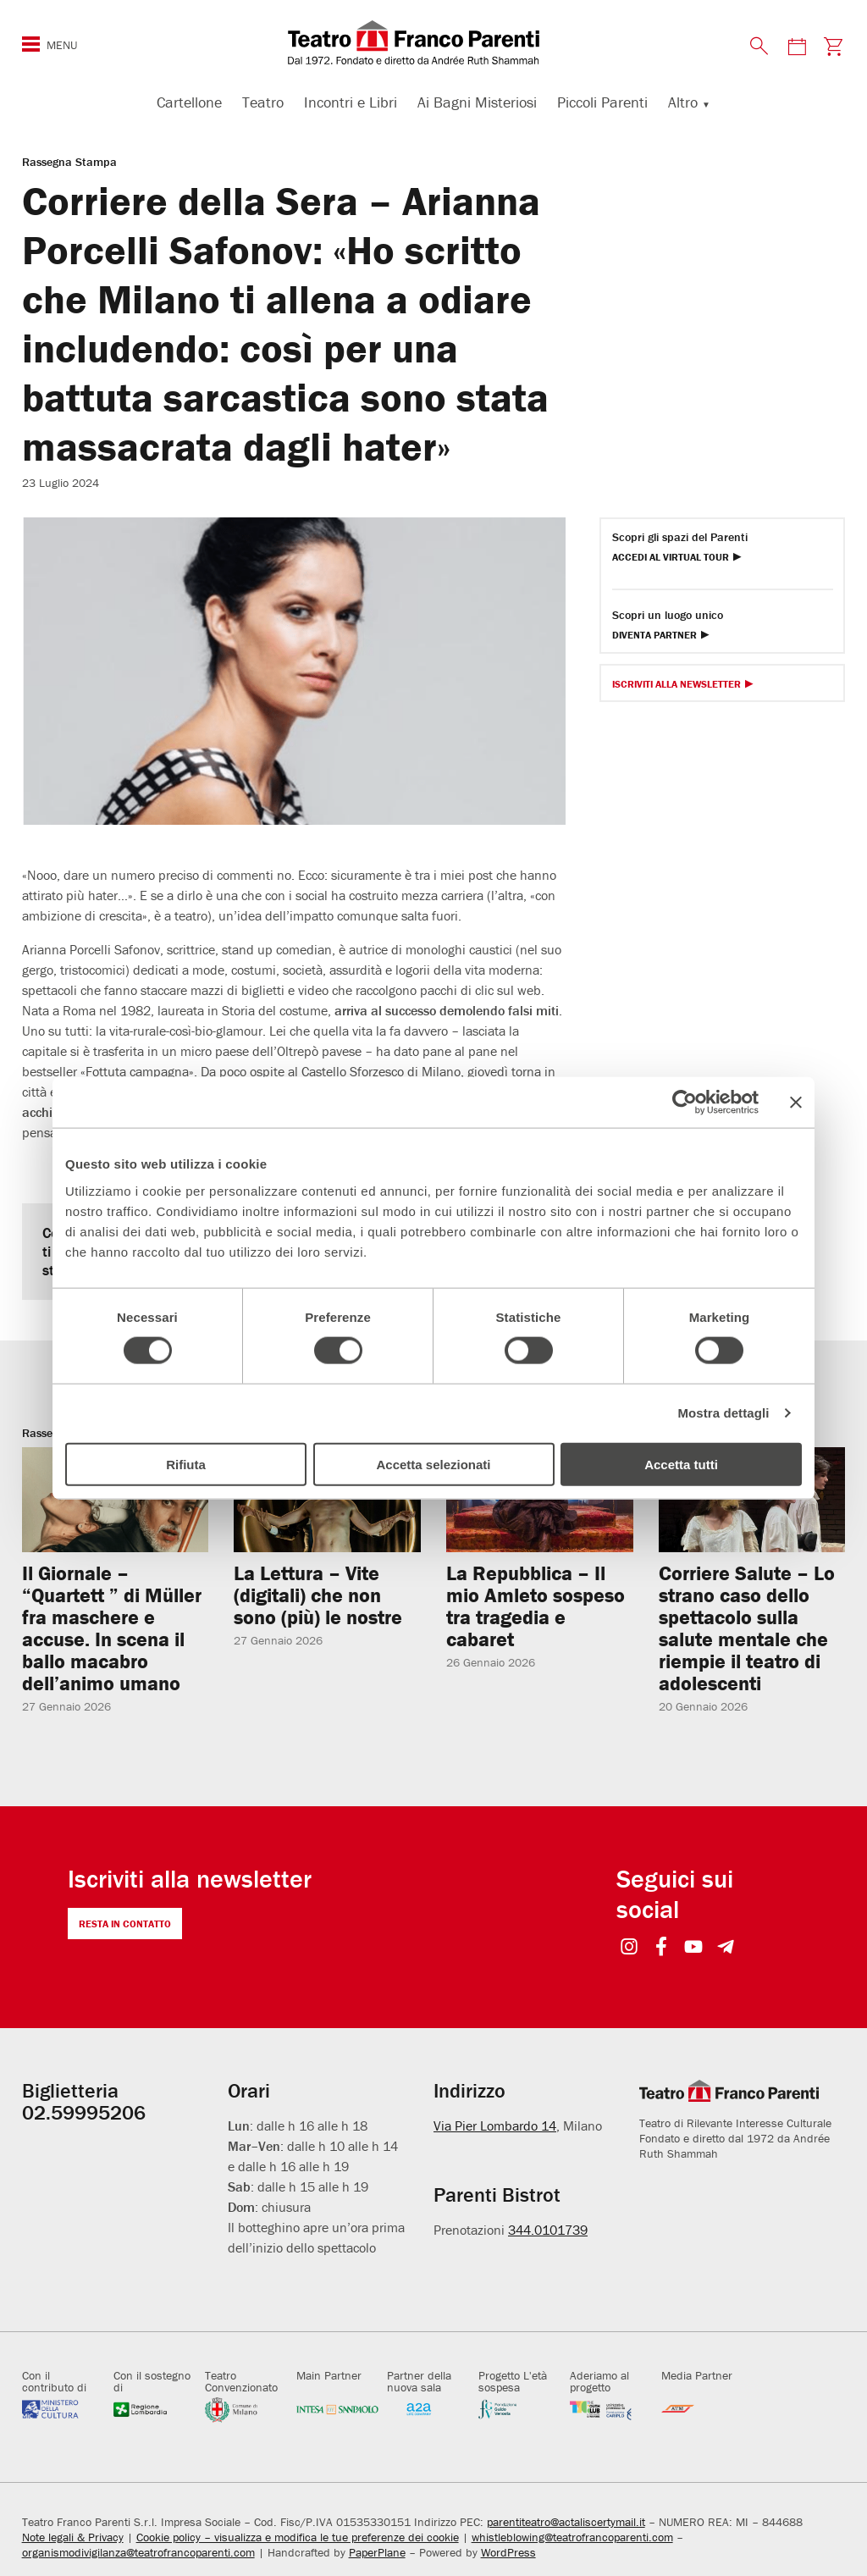 The height and width of the screenshot is (2576, 867). Describe the element at coordinates (318, 1595) in the screenshot. I see `La Lettura – Vite (digitali) che non sono (più) le nostre` at that location.